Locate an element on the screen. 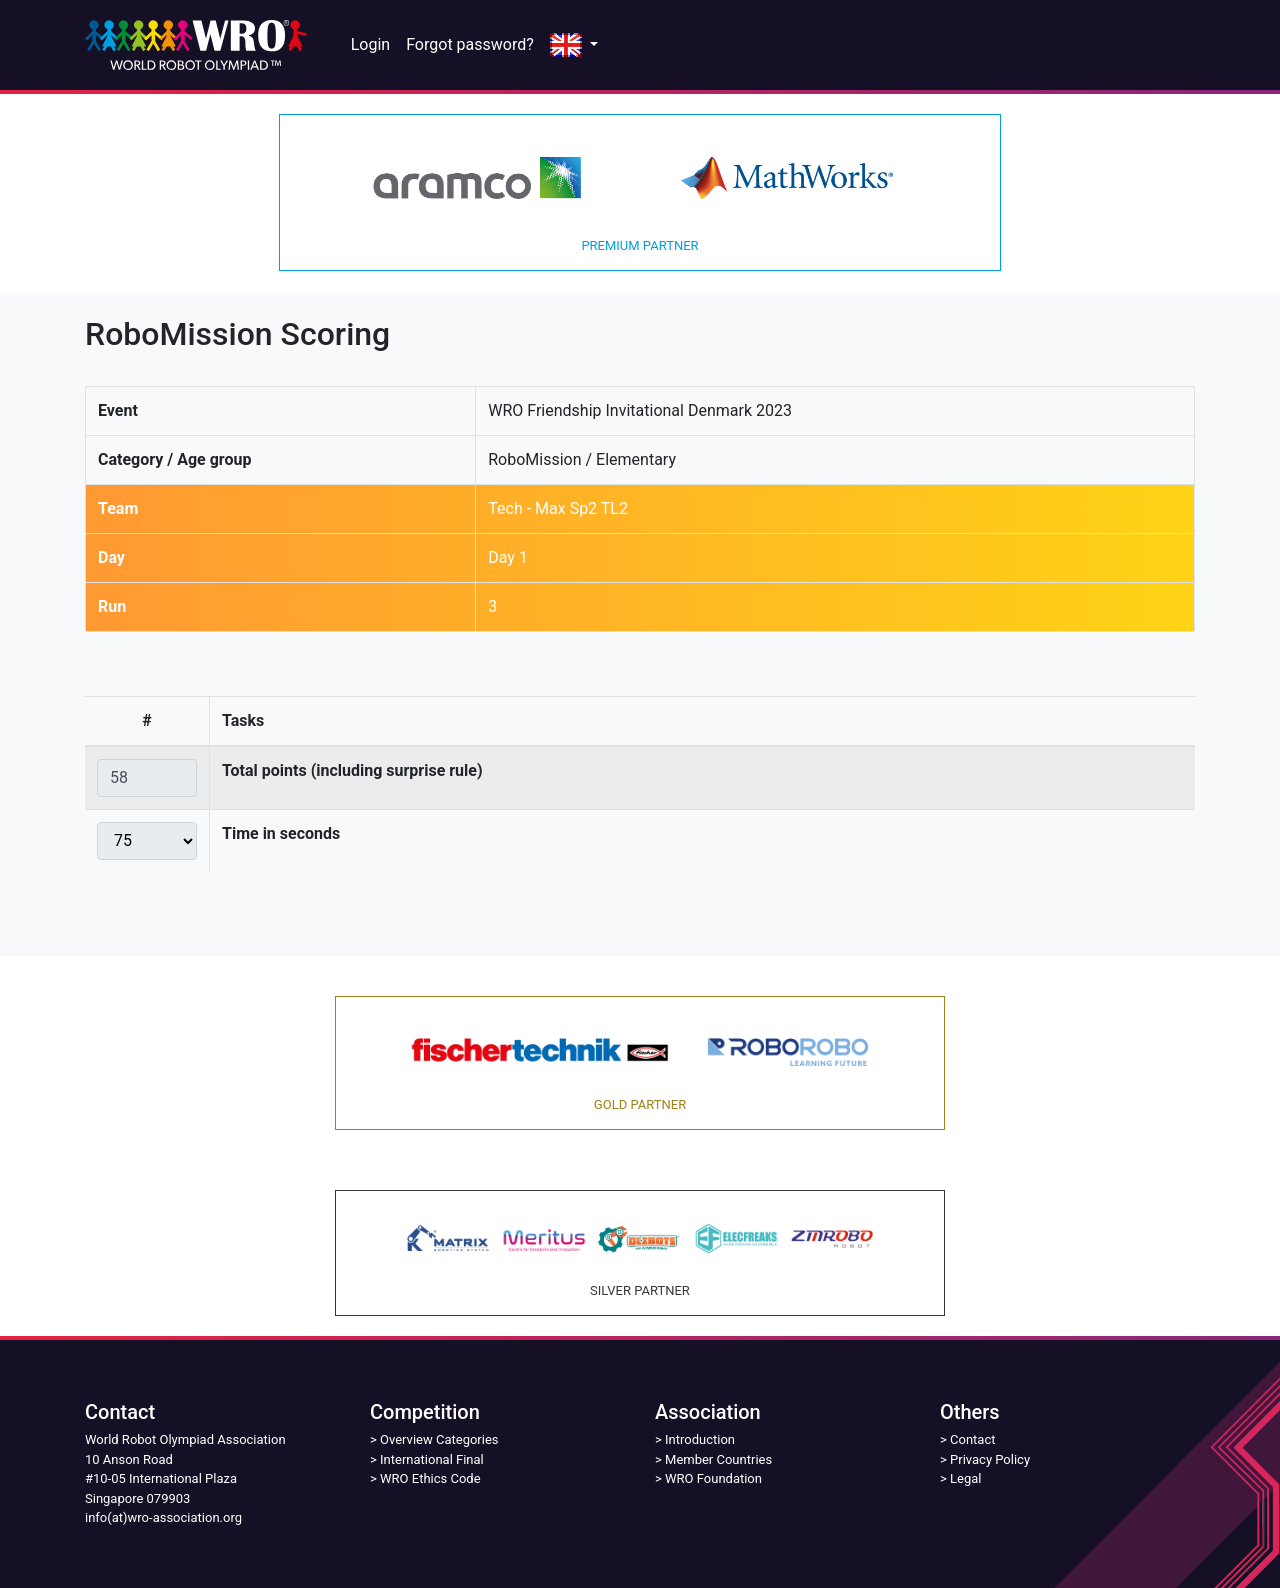  International Final is located at coordinates (432, 1459).